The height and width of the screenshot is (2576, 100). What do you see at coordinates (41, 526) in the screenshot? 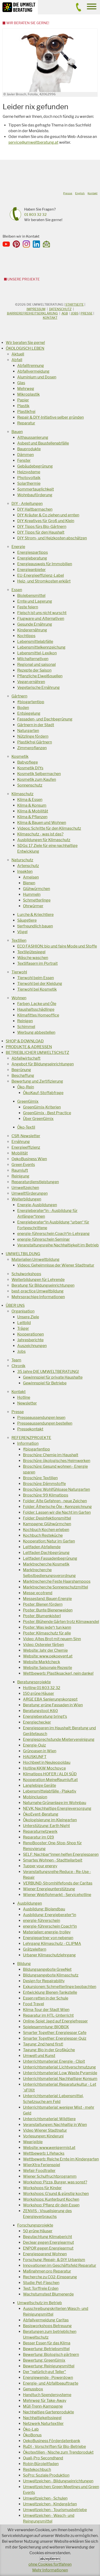
I see `DIY Tipps fürs Bio-Gärtnern` at bounding box center [41, 526].